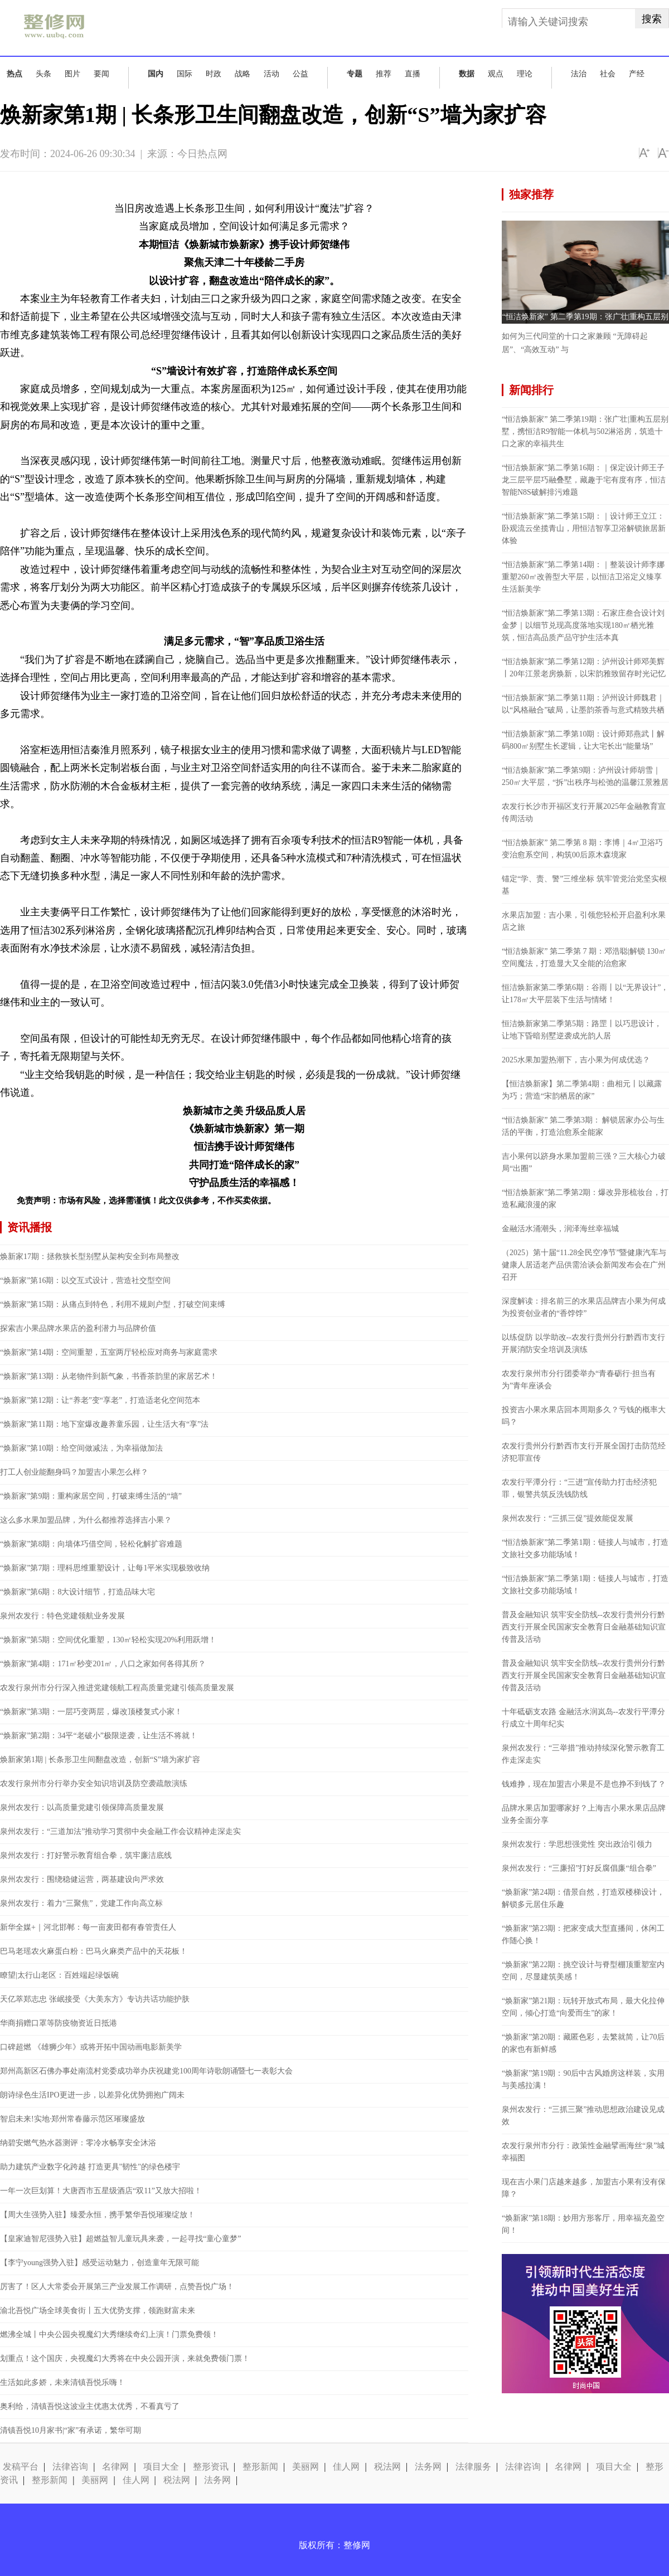 Image resolution: width=669 pixels, height=2576 pixels. I want to click on “恒洁焕新家” 第二季第3期： 解锁居家办公与生活的平衡，打造治愈系全能家, so click(583, 1126).